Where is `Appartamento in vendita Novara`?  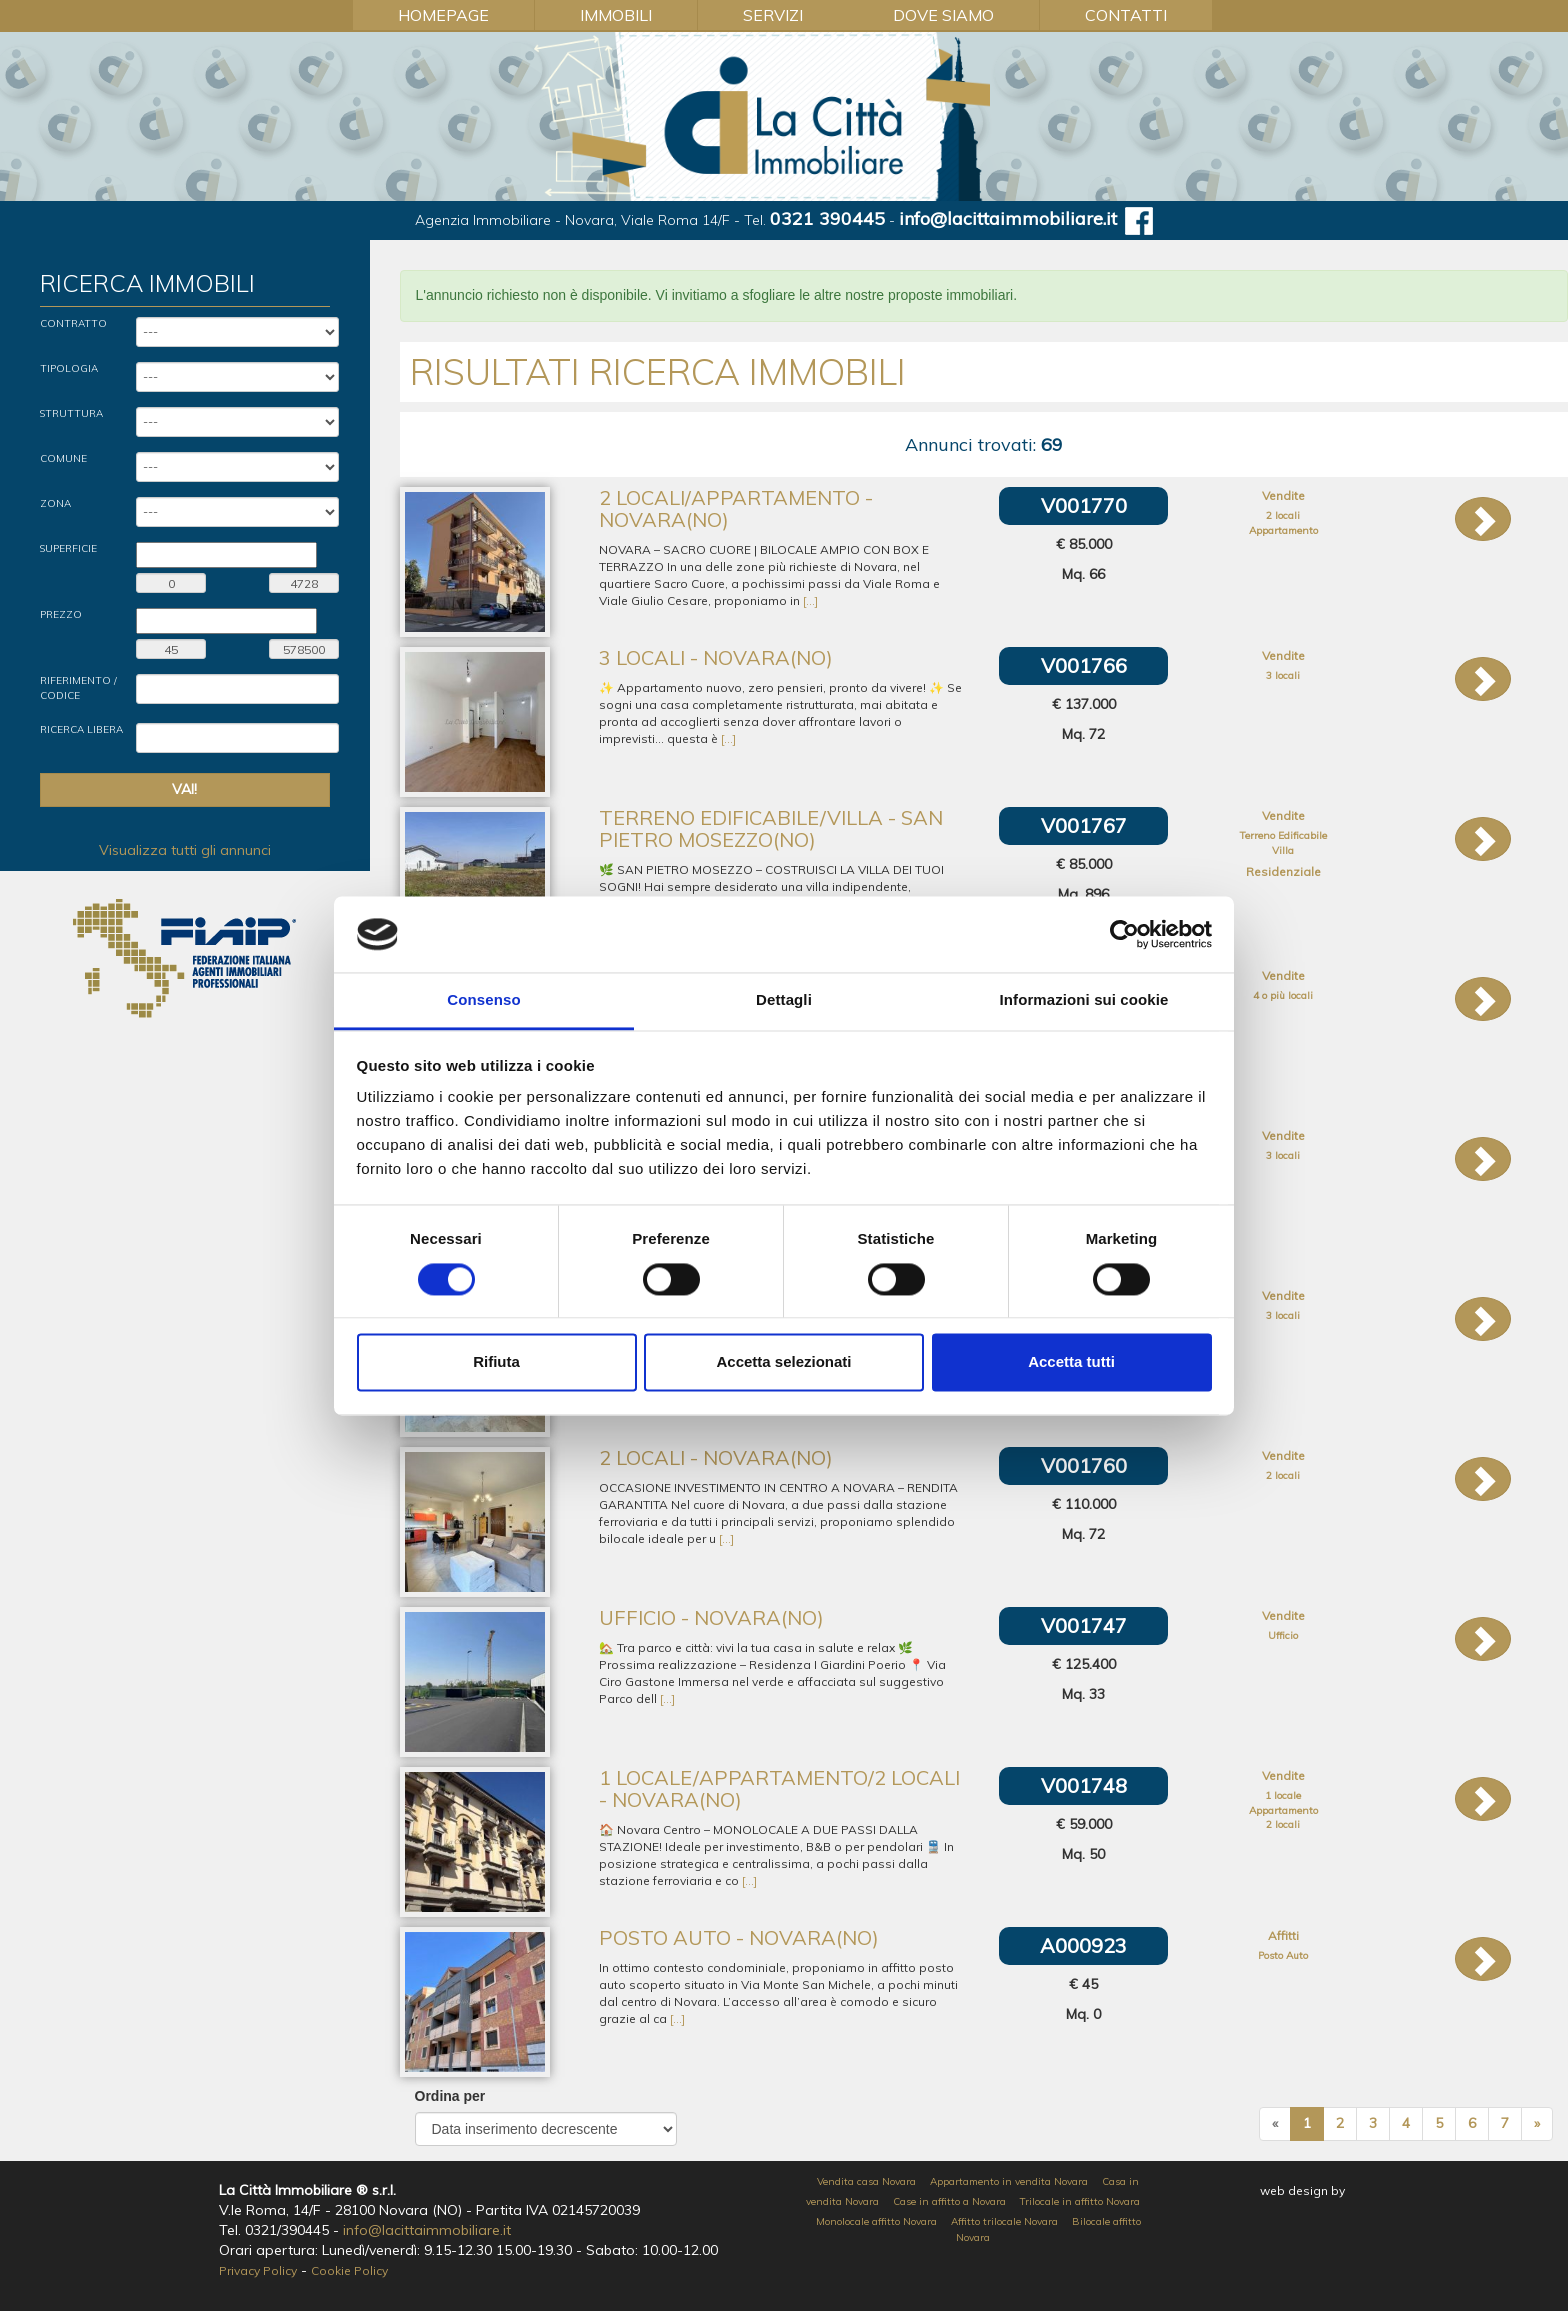
Appartamento in vendita Novara is located at coordinates (1009, 2181).